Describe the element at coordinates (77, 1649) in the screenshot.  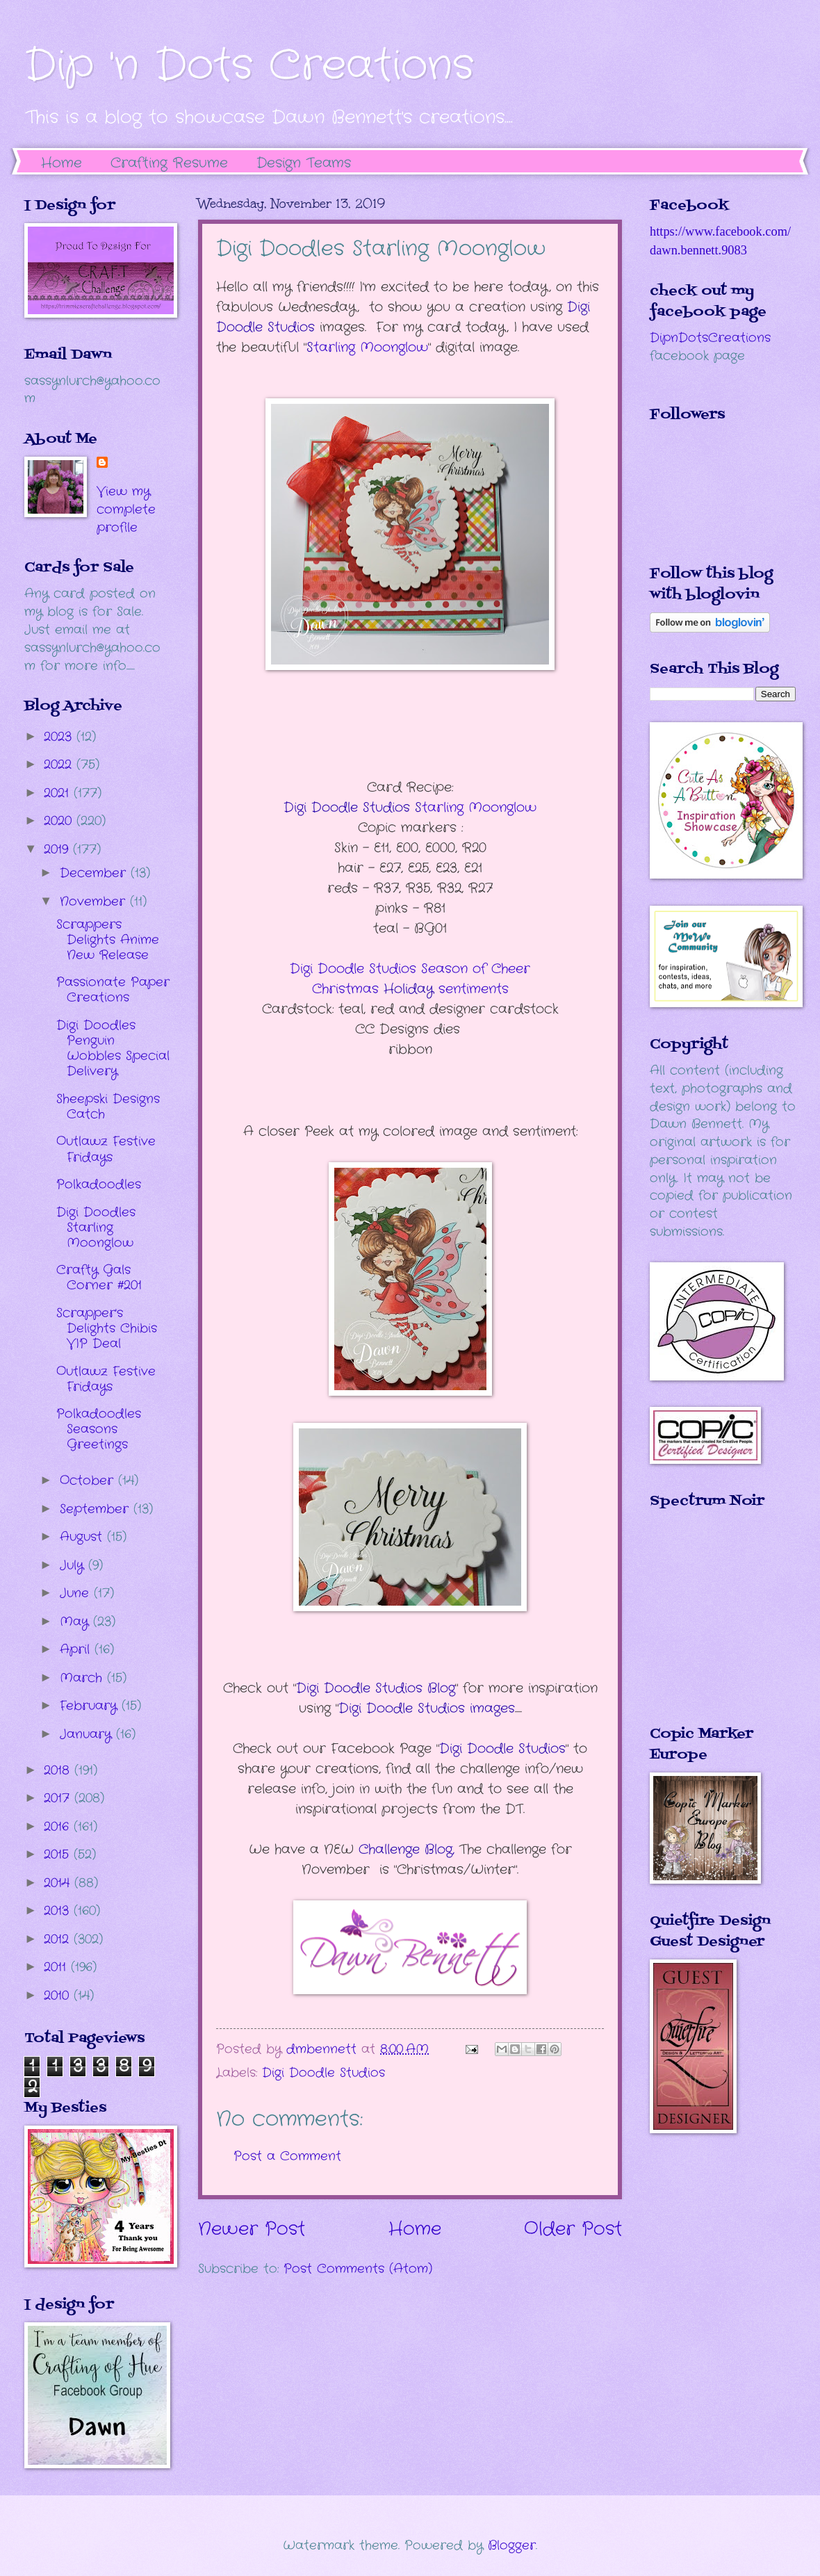
I see `April` at that location.